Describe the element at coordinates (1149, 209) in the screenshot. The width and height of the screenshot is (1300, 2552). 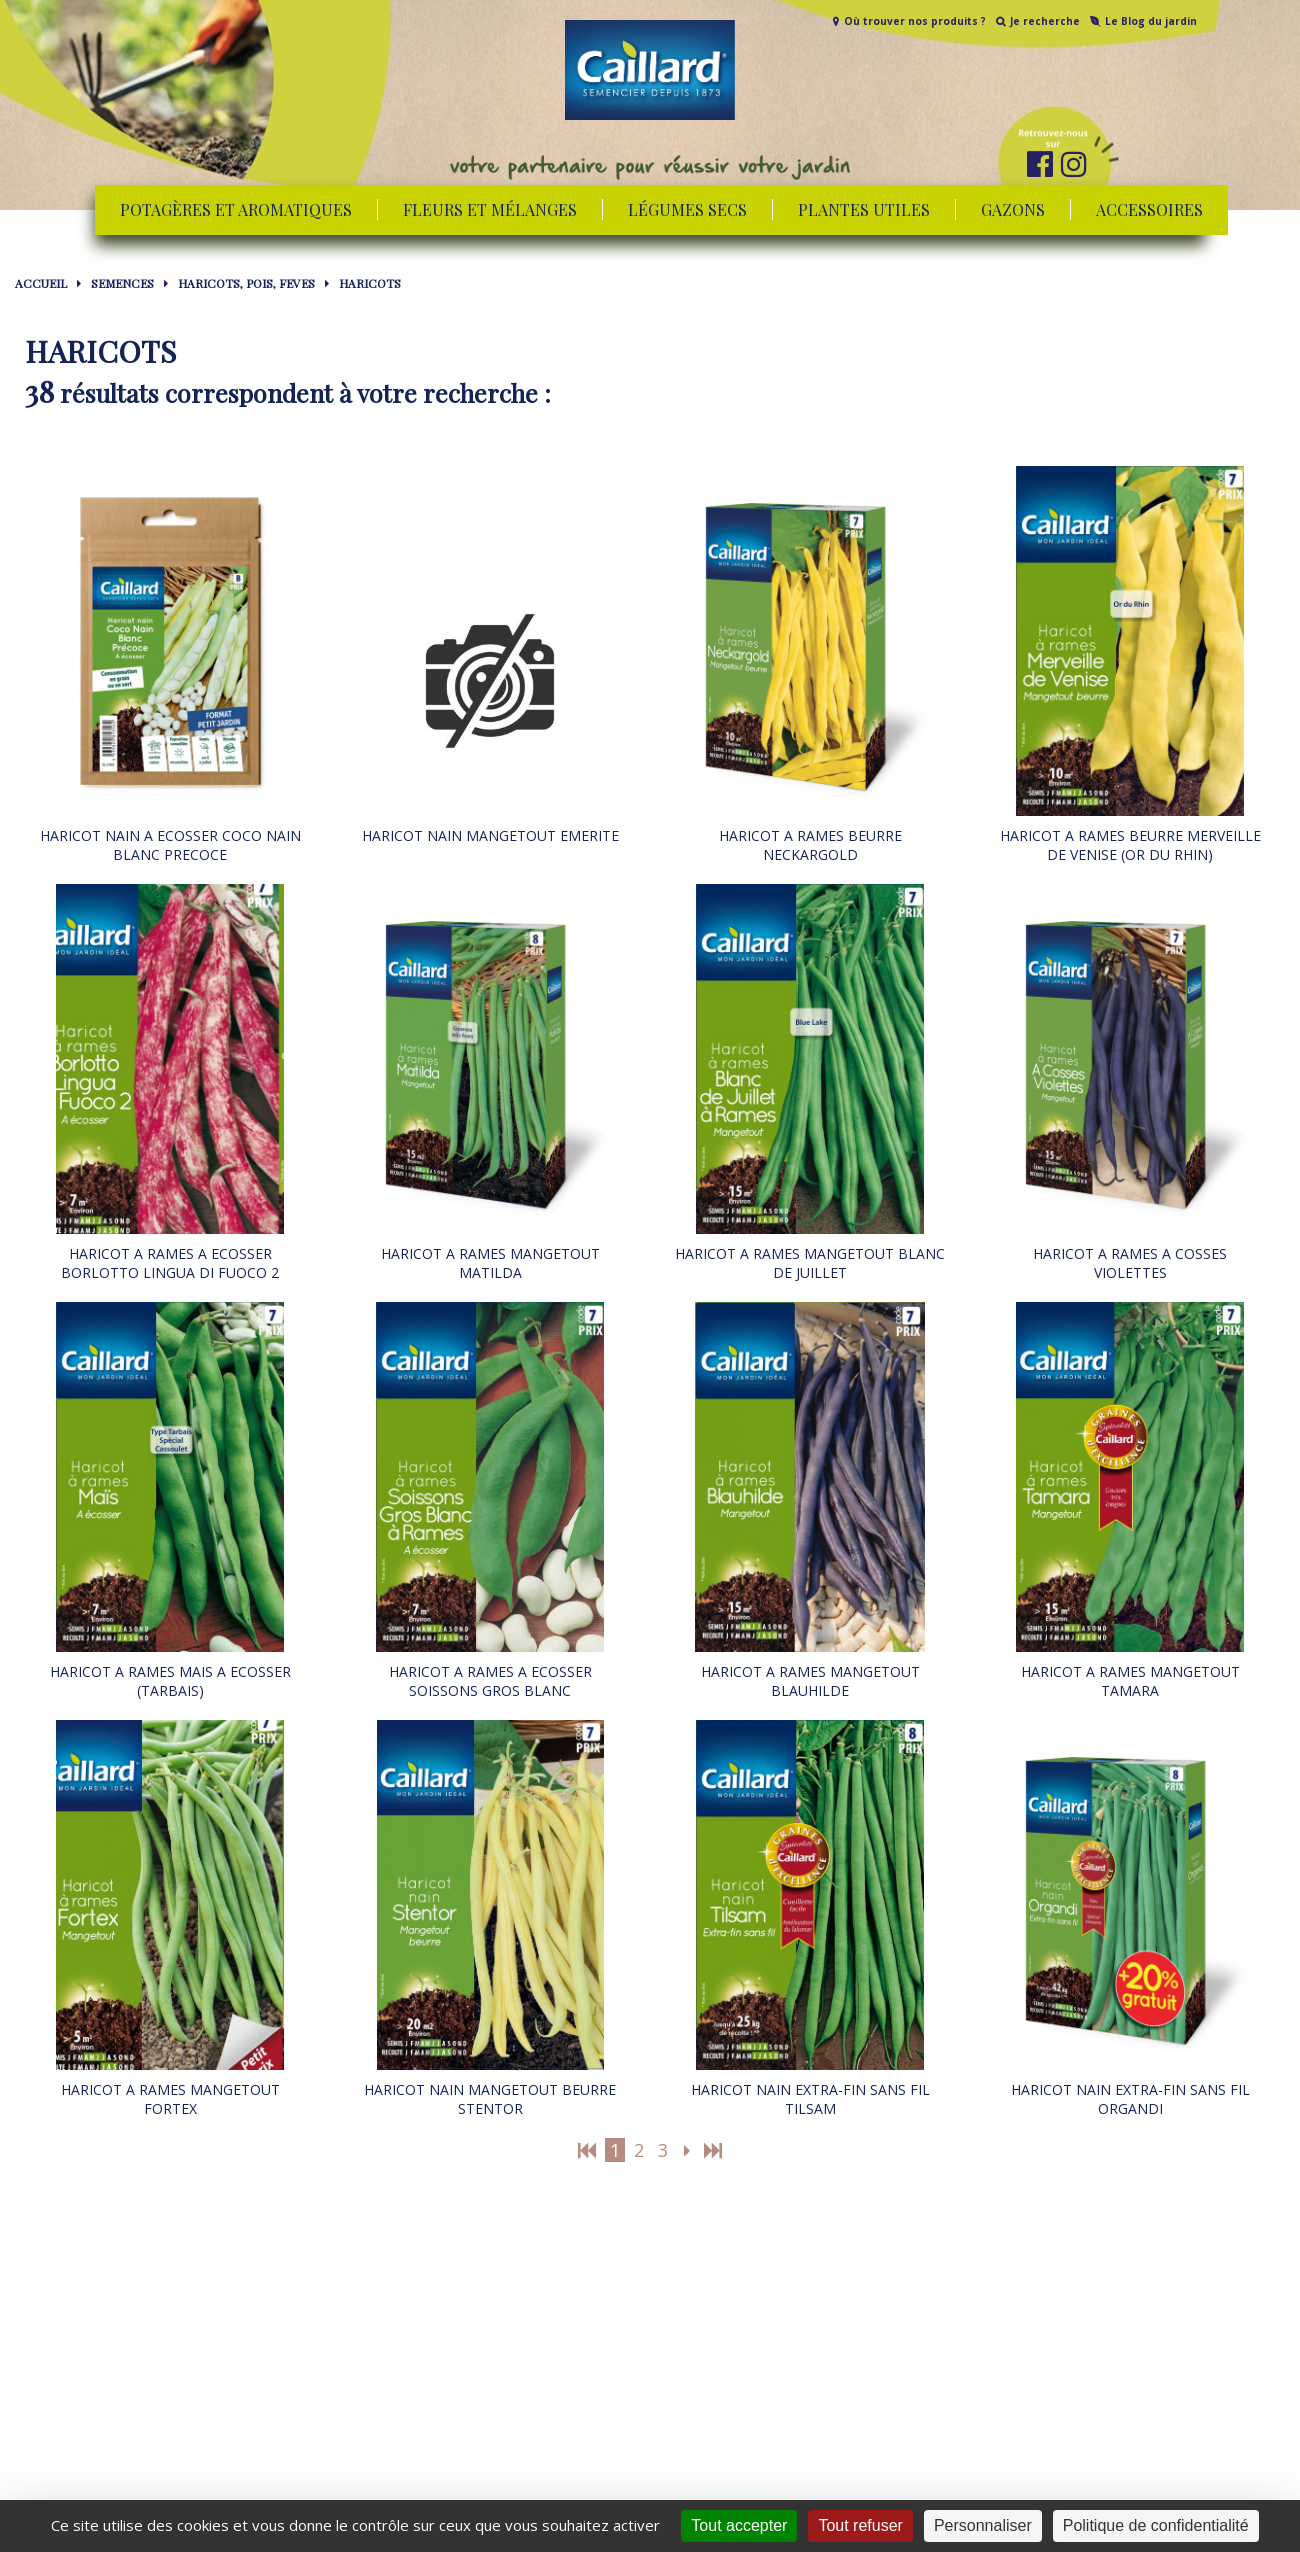
I see `Accessoires` at that location.